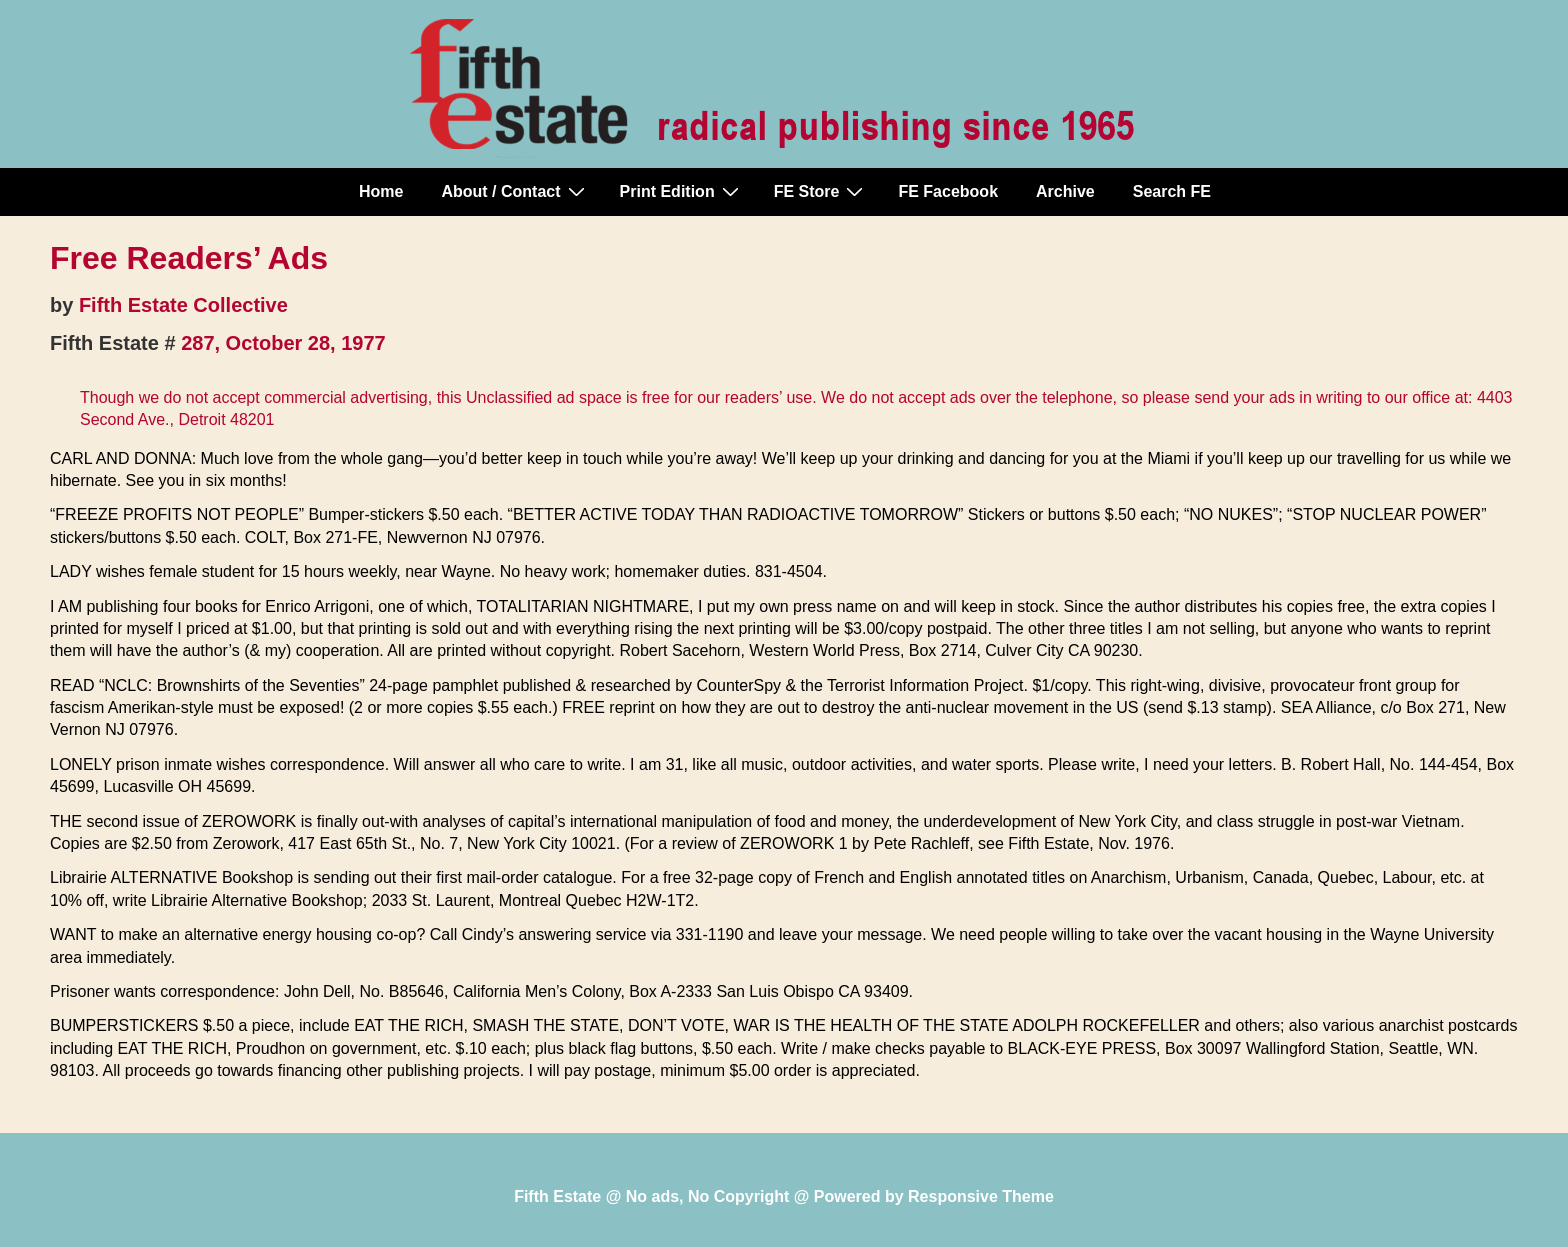 This screenshot has width=1568, height=1247. I want to click on Fifth Estate Collective, so click(183, 305).